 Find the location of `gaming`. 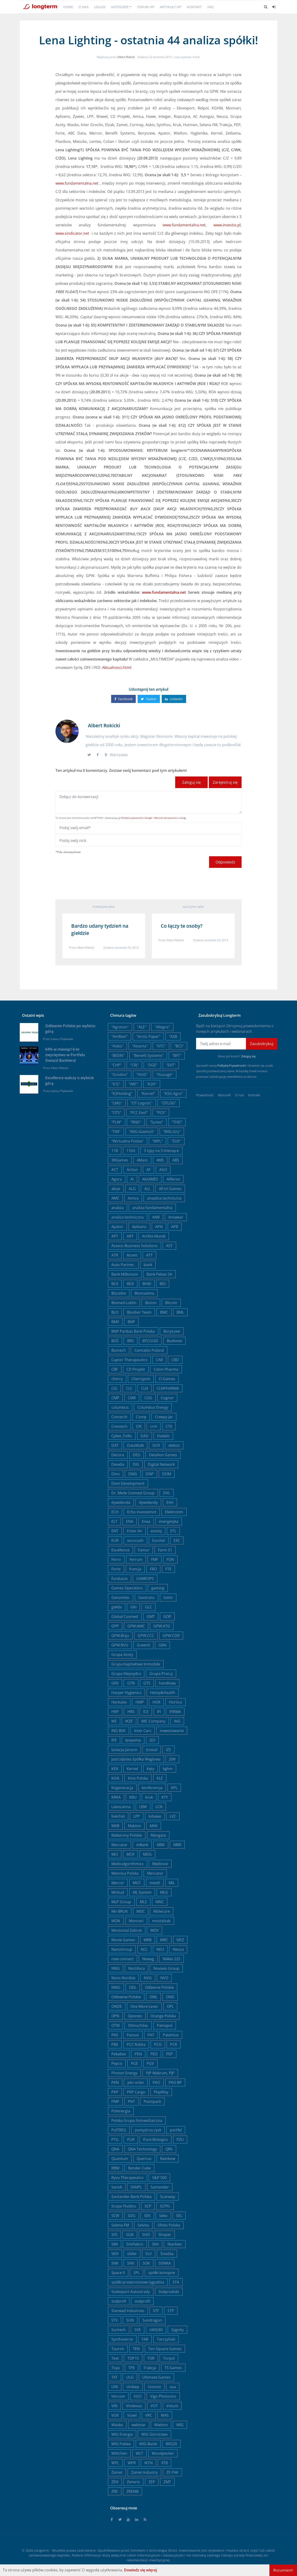

gaming is located at coordinates (157, 1588).